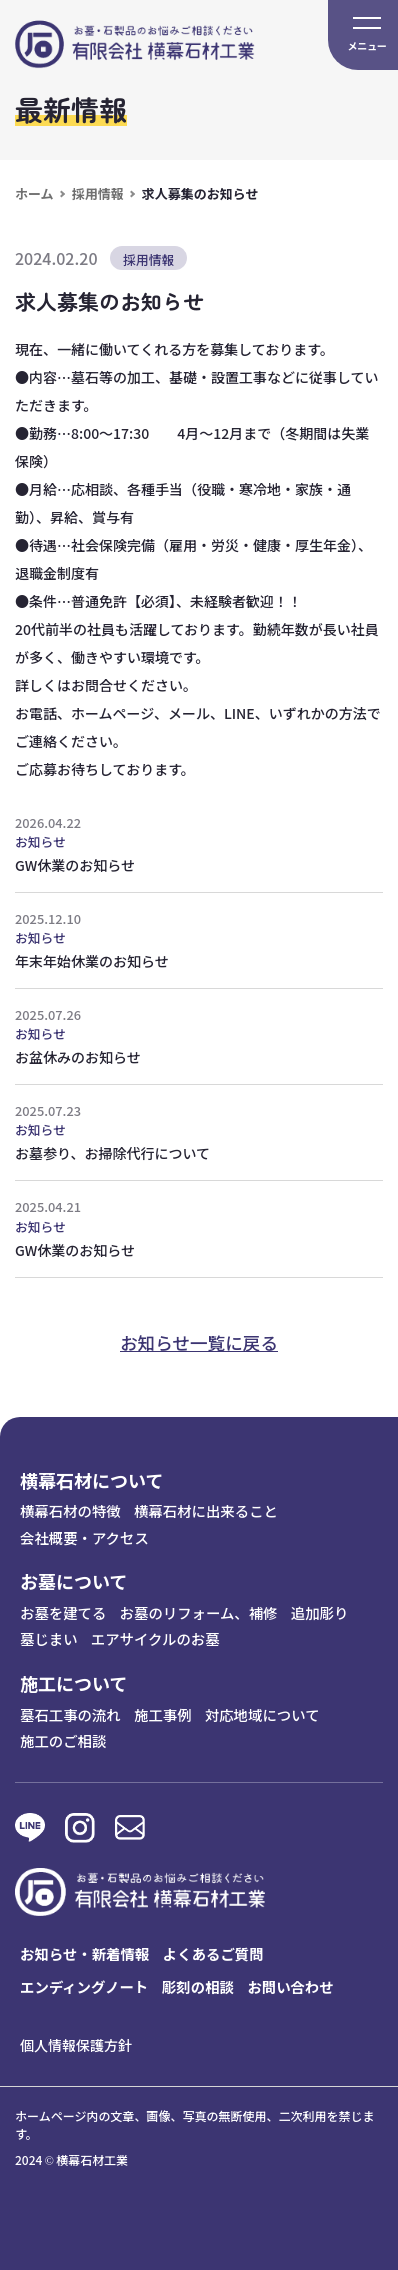 The image size is (398, 2270). What do you see at coordinates (84, 1953) in the screenshot?
I see `お知らせ・新着情報` at bounding box center [84, 1953].